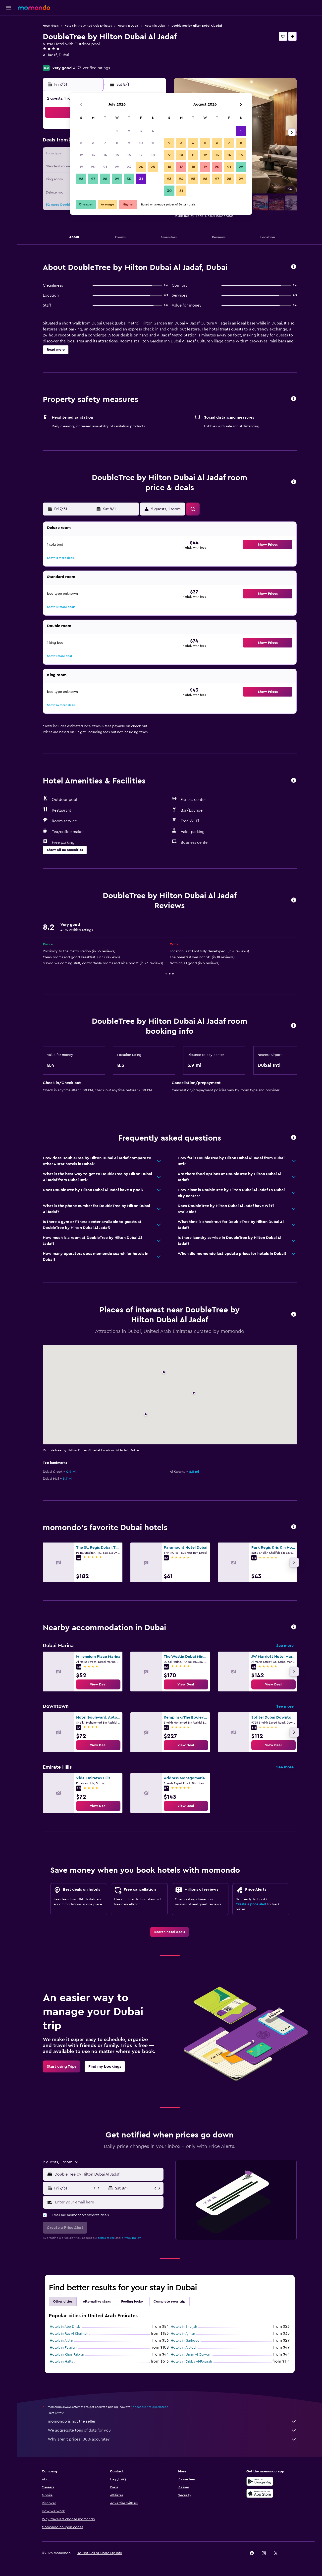 The image size is (322, 2576). What do you see at coordinates (93, 155) in the screenshot?
I see `13 [button]` at bounding box center [93, 155].